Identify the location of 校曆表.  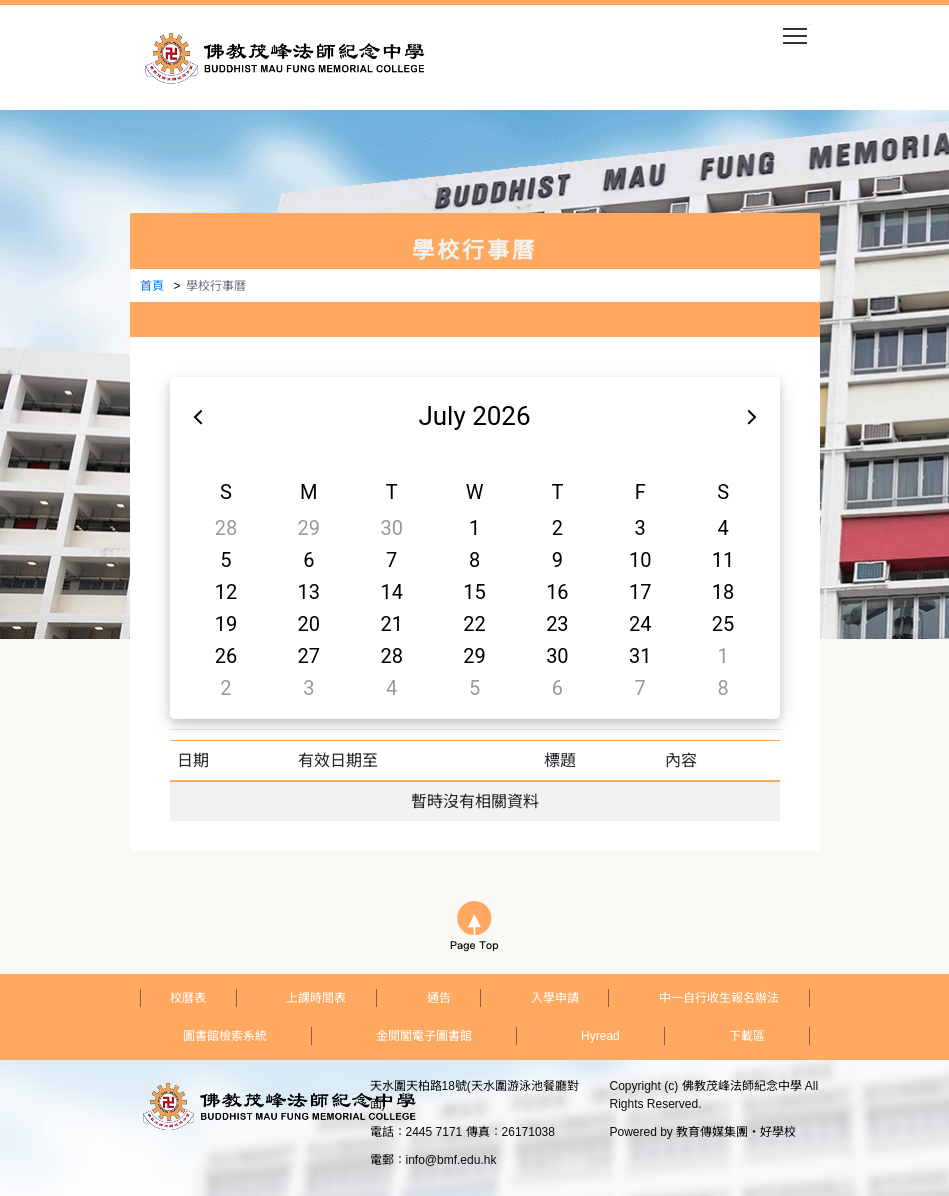
(188, 998).